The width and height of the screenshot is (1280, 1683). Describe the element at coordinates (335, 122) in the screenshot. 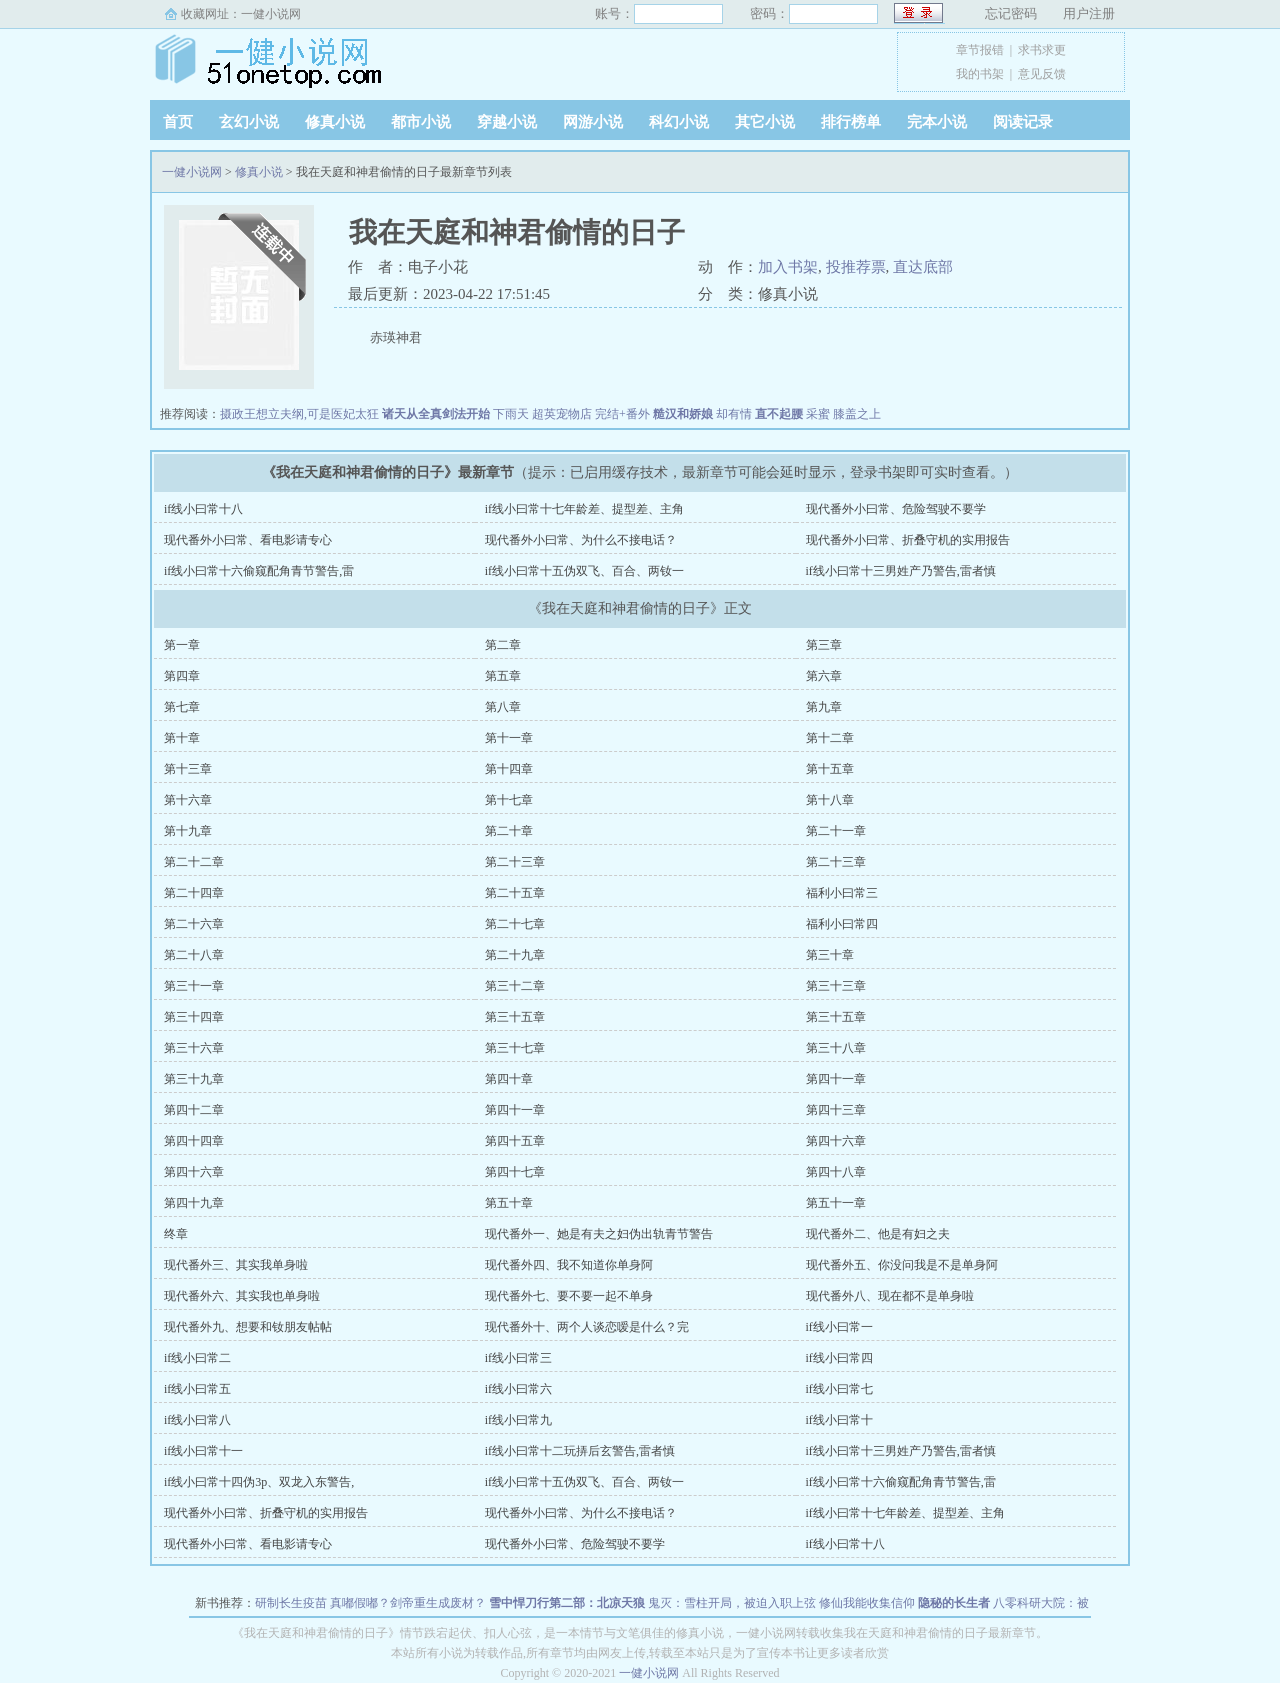

I see `修真小说` at that location.